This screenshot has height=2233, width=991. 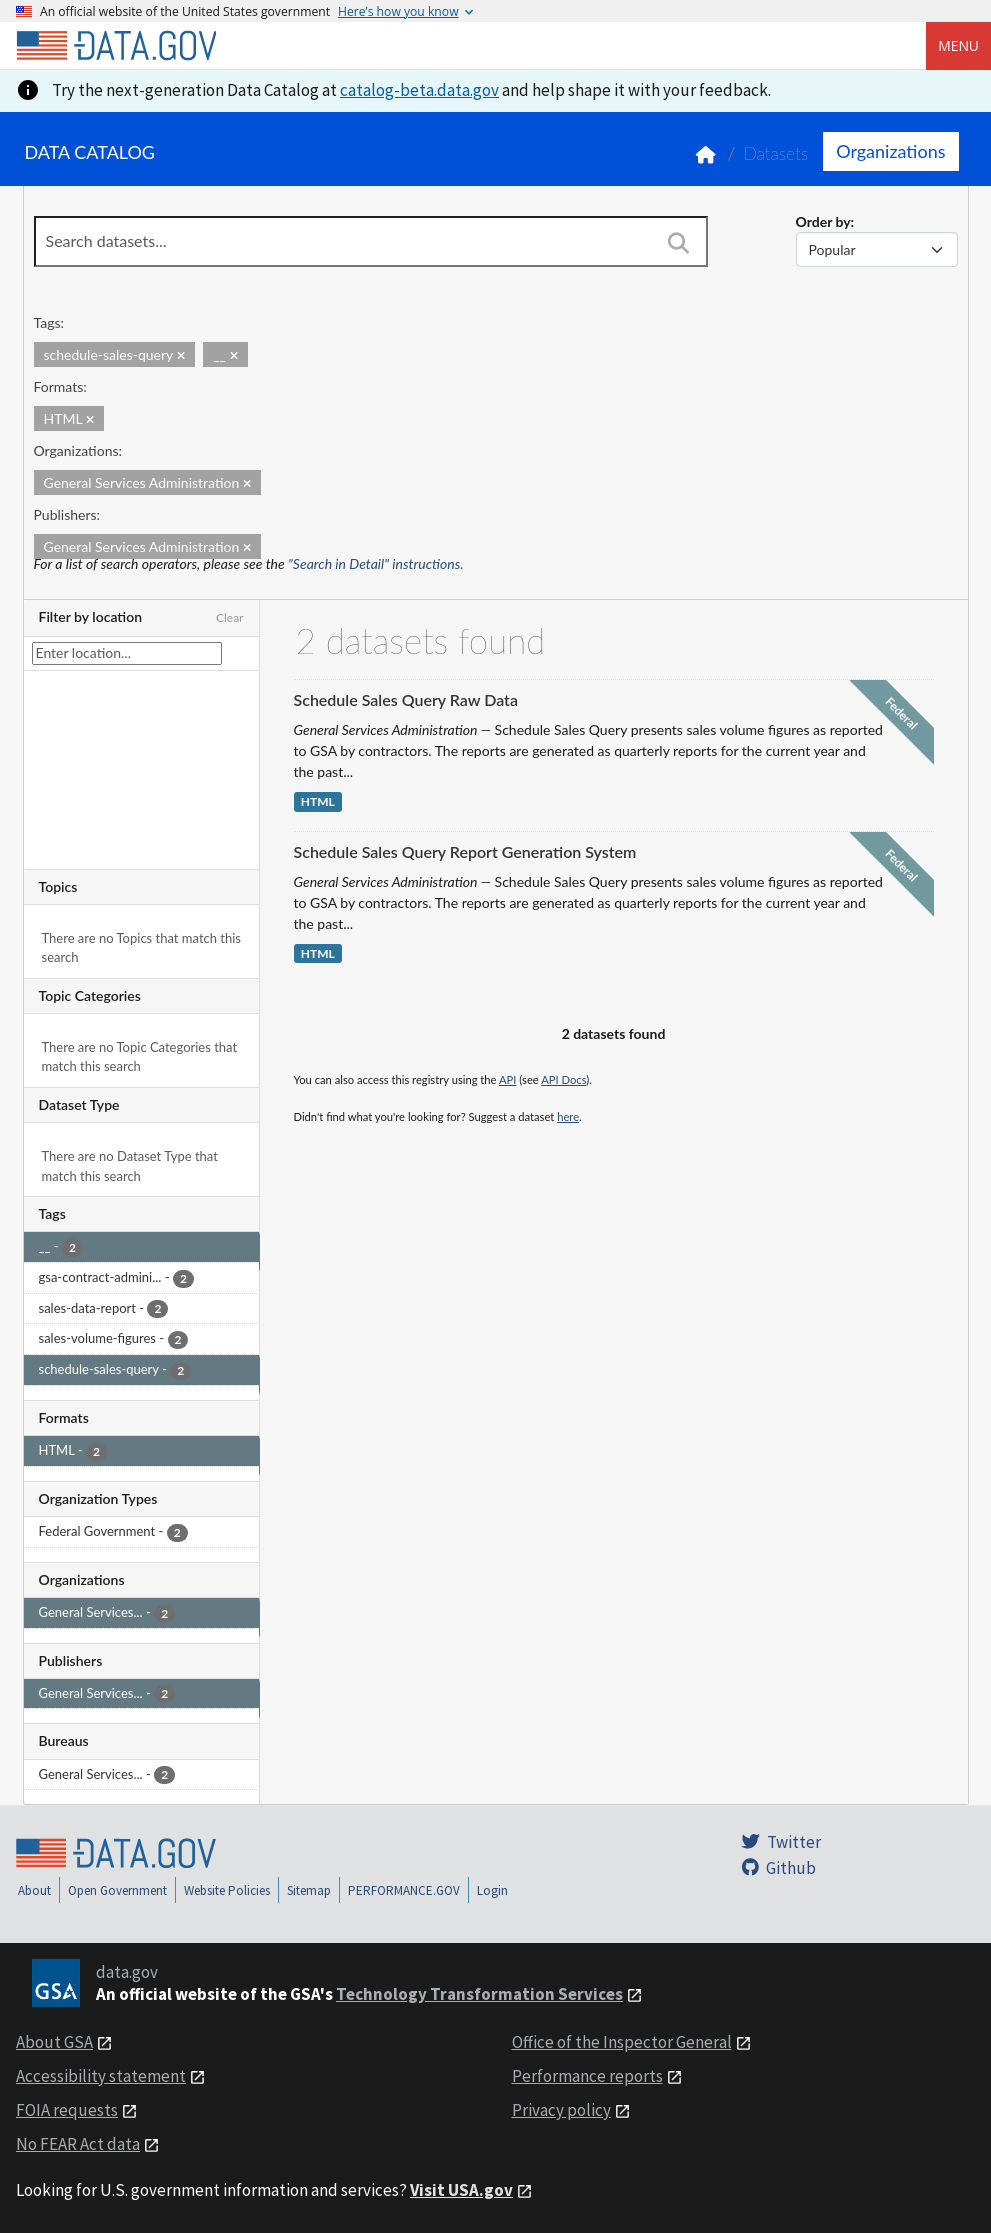 What do you see at coordinates (376, 563) in the screenshot?
I see `"Search in Detail" instructions.` at bounding box center [376, 563].